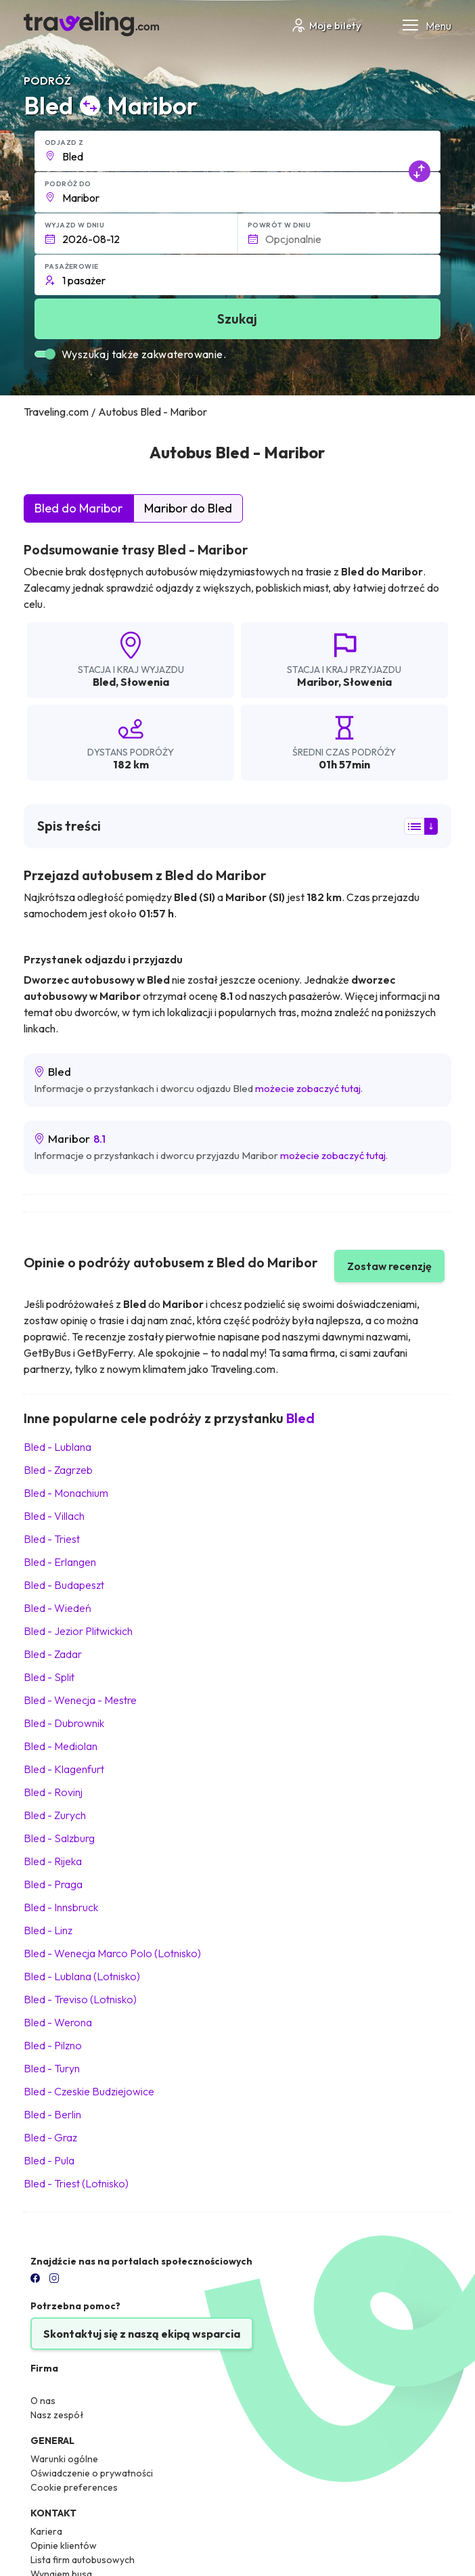  Describe the element at coordinates (42, 2401) in the screenshot. I see `O nas` at that location.